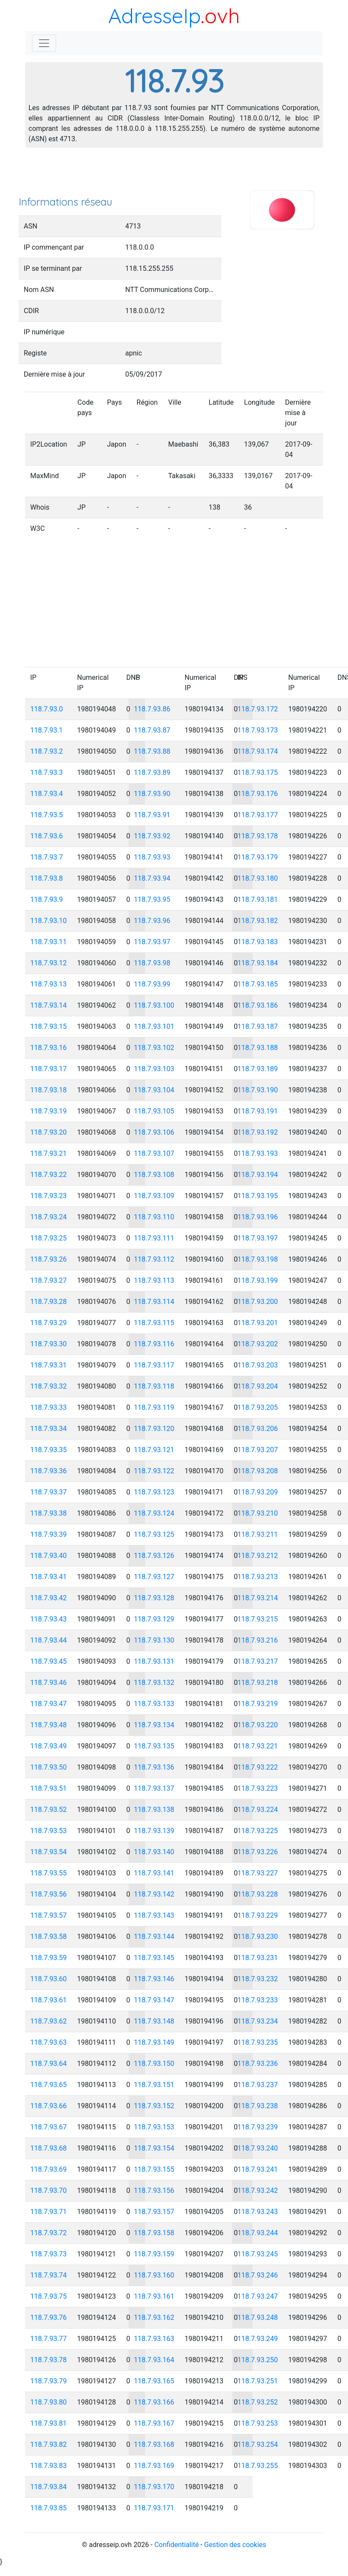  Describe the element at coordinates (257, 1894) in the screenshot. I see `118.7.93.228` at that location.